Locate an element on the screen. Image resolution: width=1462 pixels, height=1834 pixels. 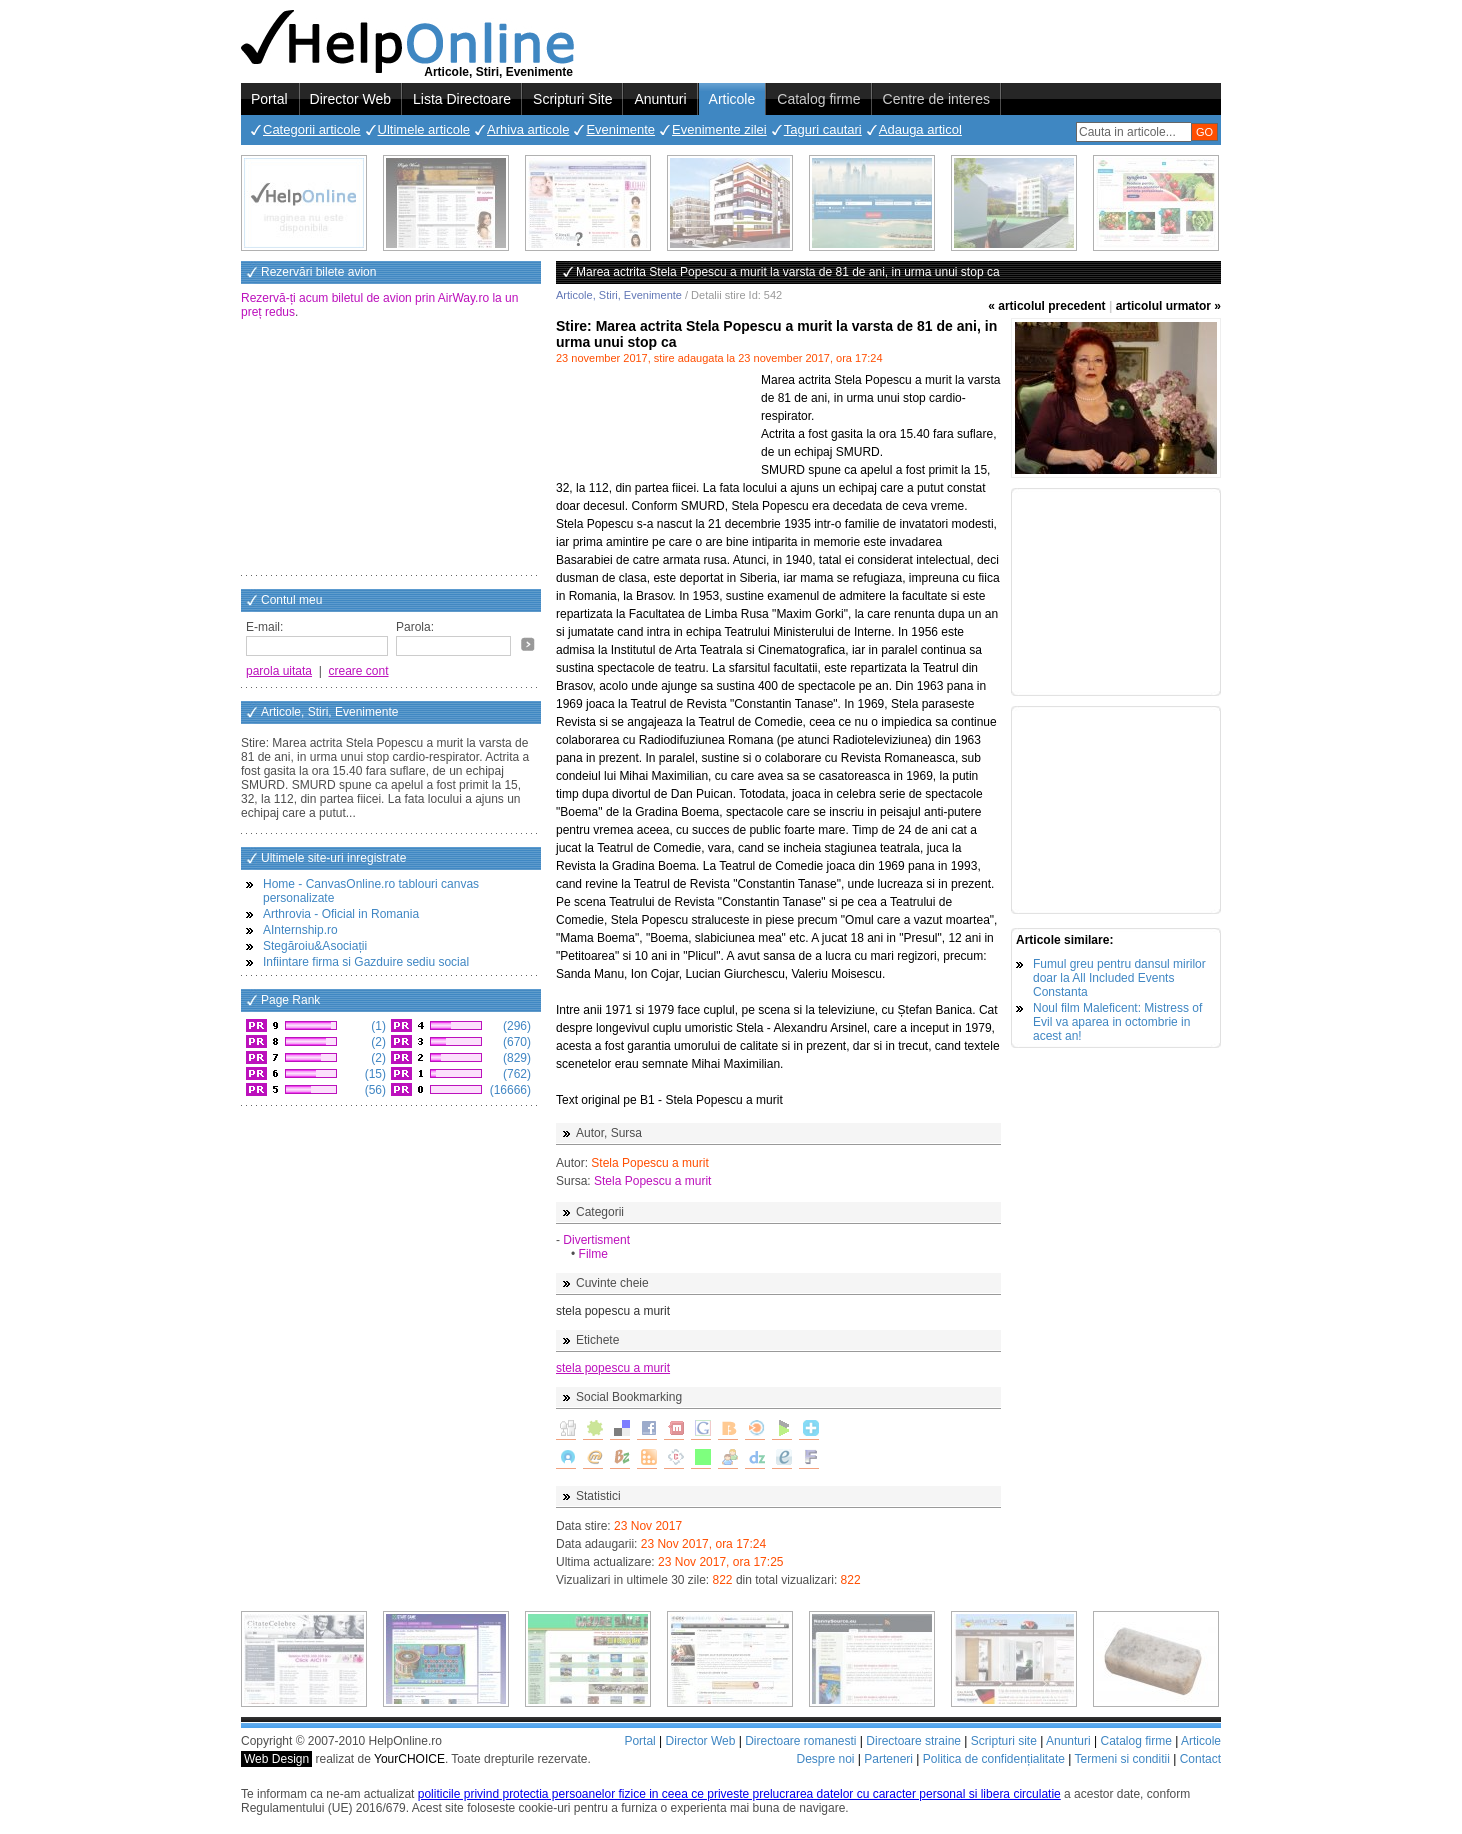
[Advertisement] is located at coordinates (391, 449).